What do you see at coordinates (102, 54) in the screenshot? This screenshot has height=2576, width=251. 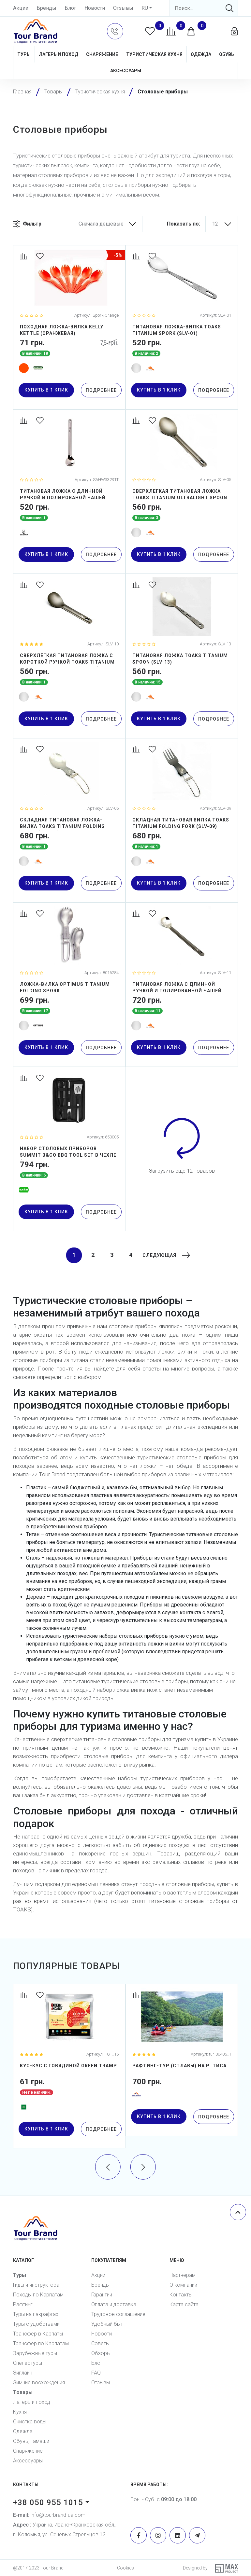 I see `Снаряжение` at bounding box center [102, 54].